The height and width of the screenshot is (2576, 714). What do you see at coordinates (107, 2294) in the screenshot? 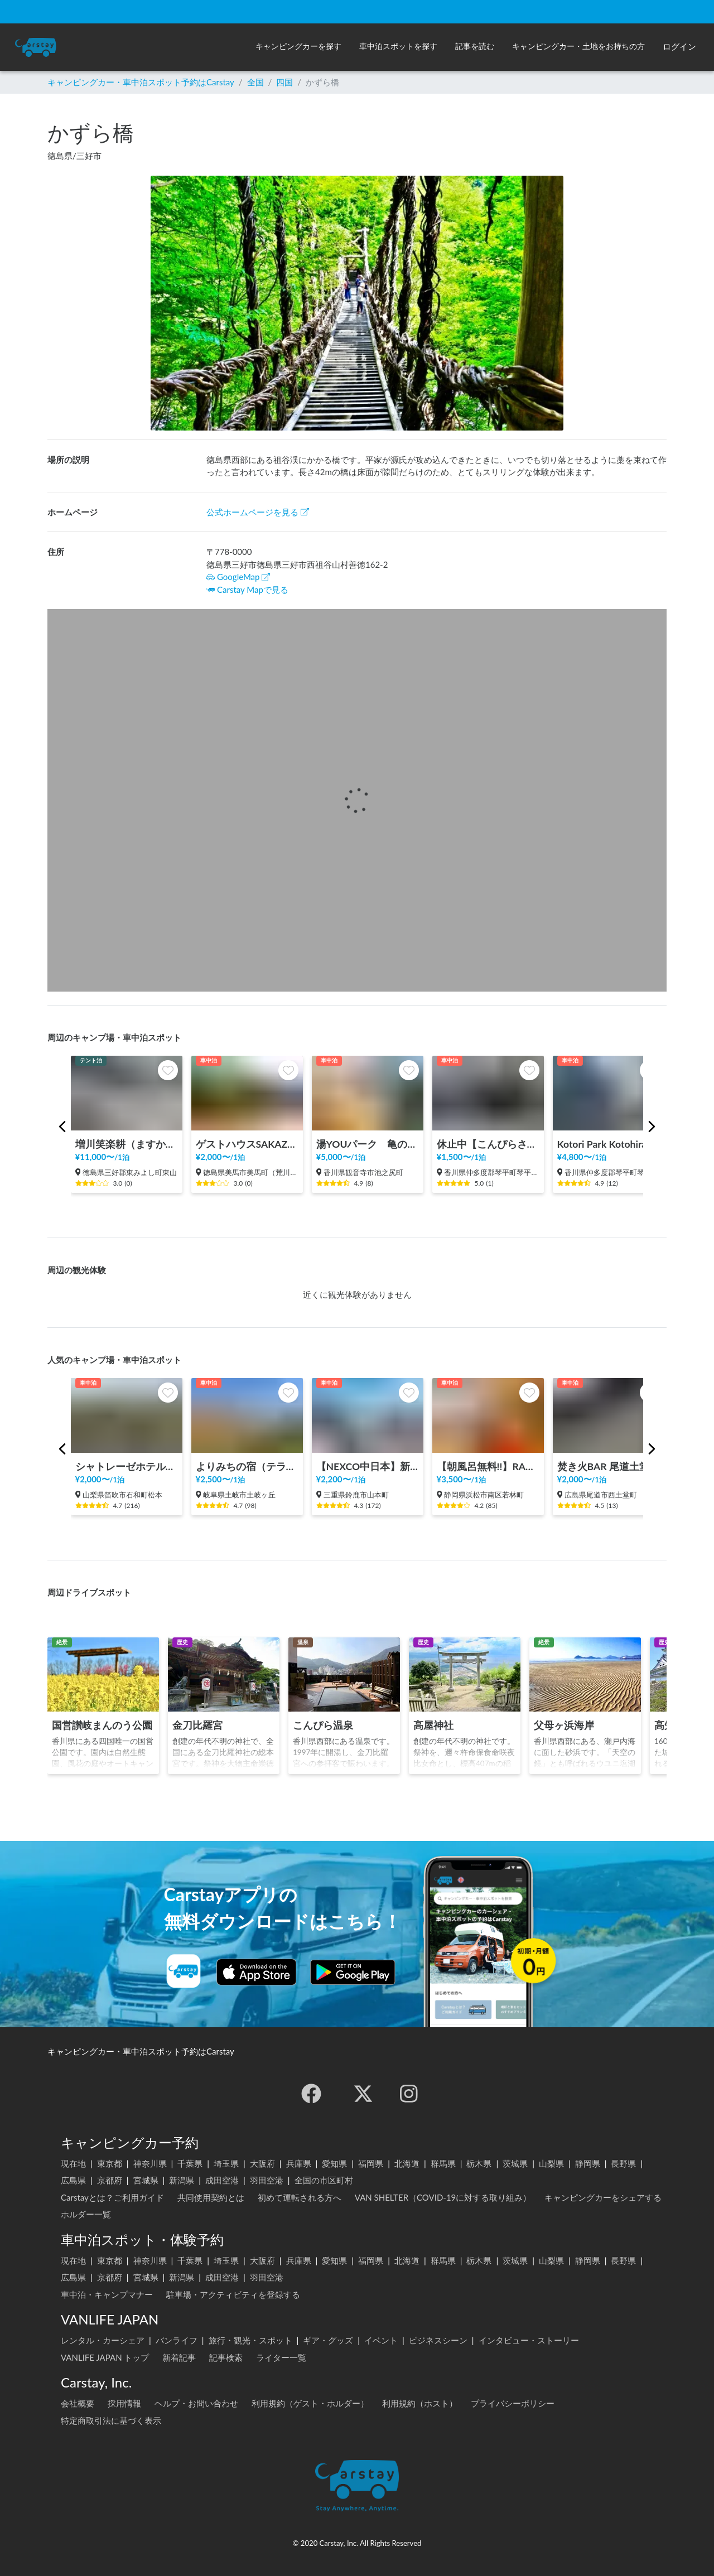
I see `車中泊・キャンプマナー` at bounding box center [107, 2294].